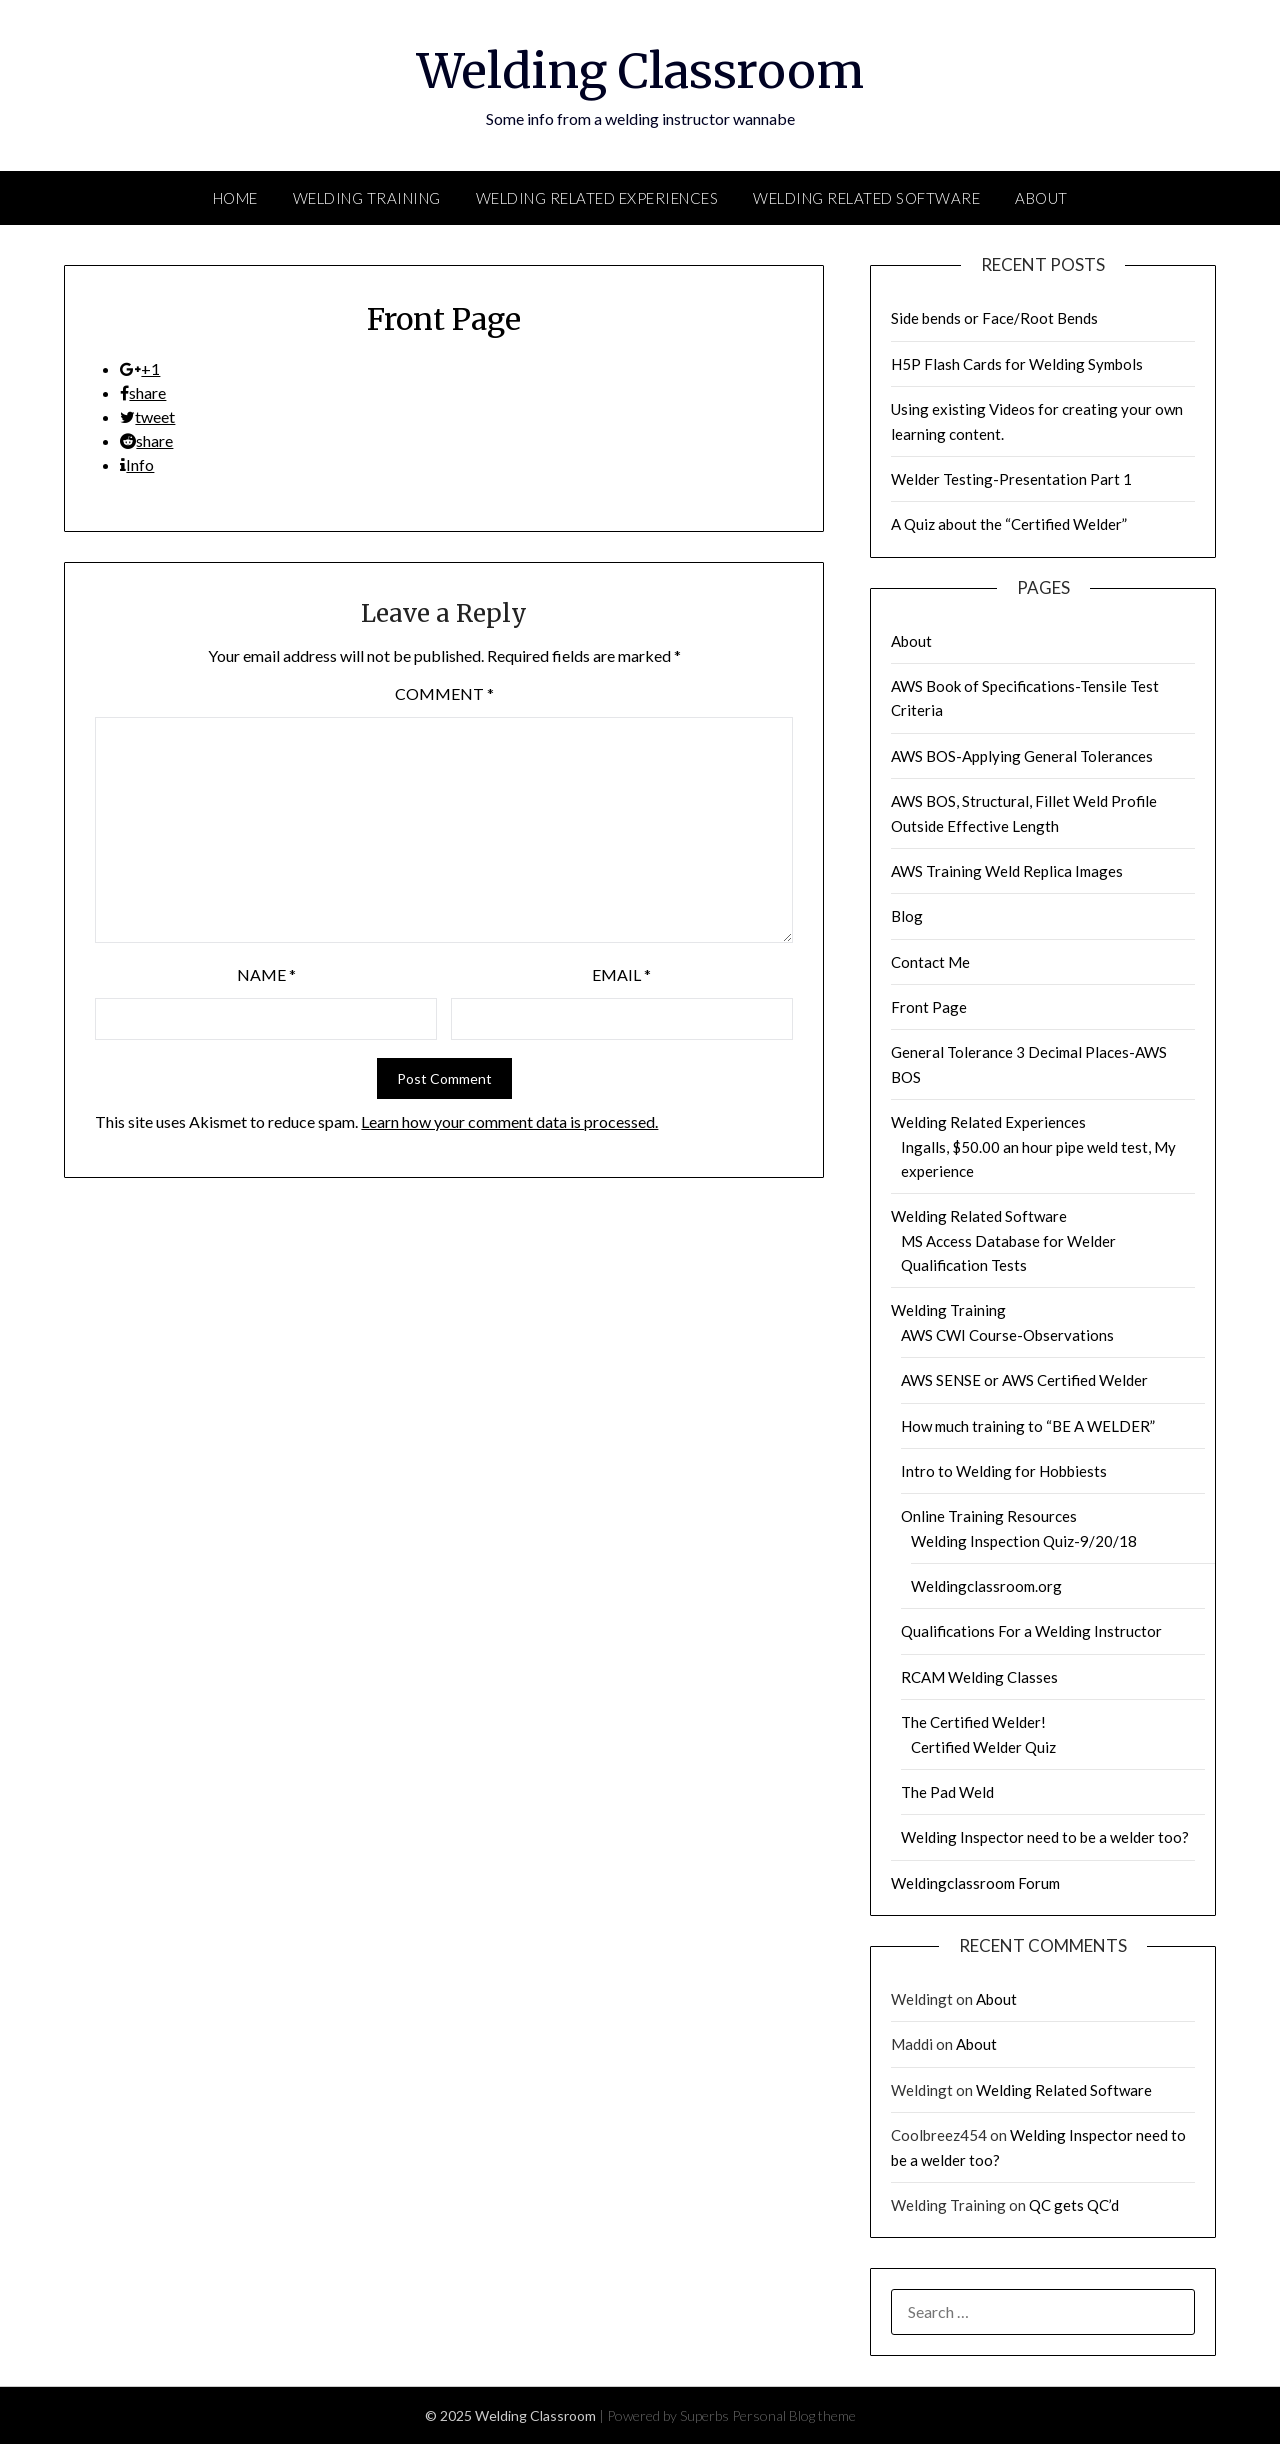 The height and width of the screenshot is (2444, 1280). I want to click on QC gets QC’d, so click(1074, 2205).